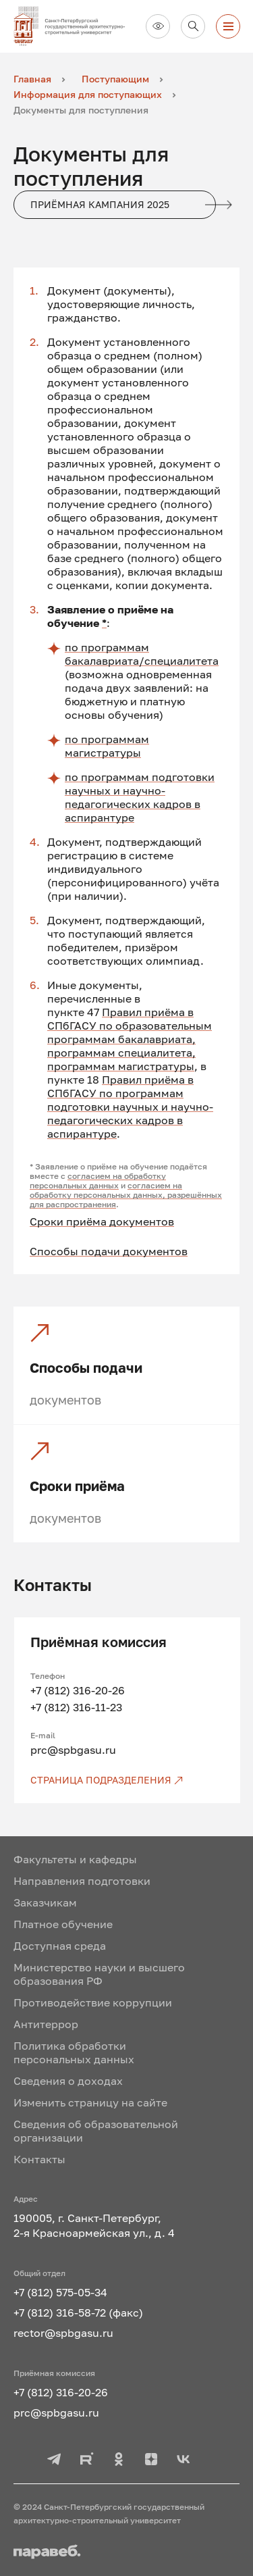 This screenshot has height=2576, width=253. What do you see at coordinates (60, 2292) in the screenshot?
I see `+7 (812) 575-05-34` at bounding box center [60, 2292].